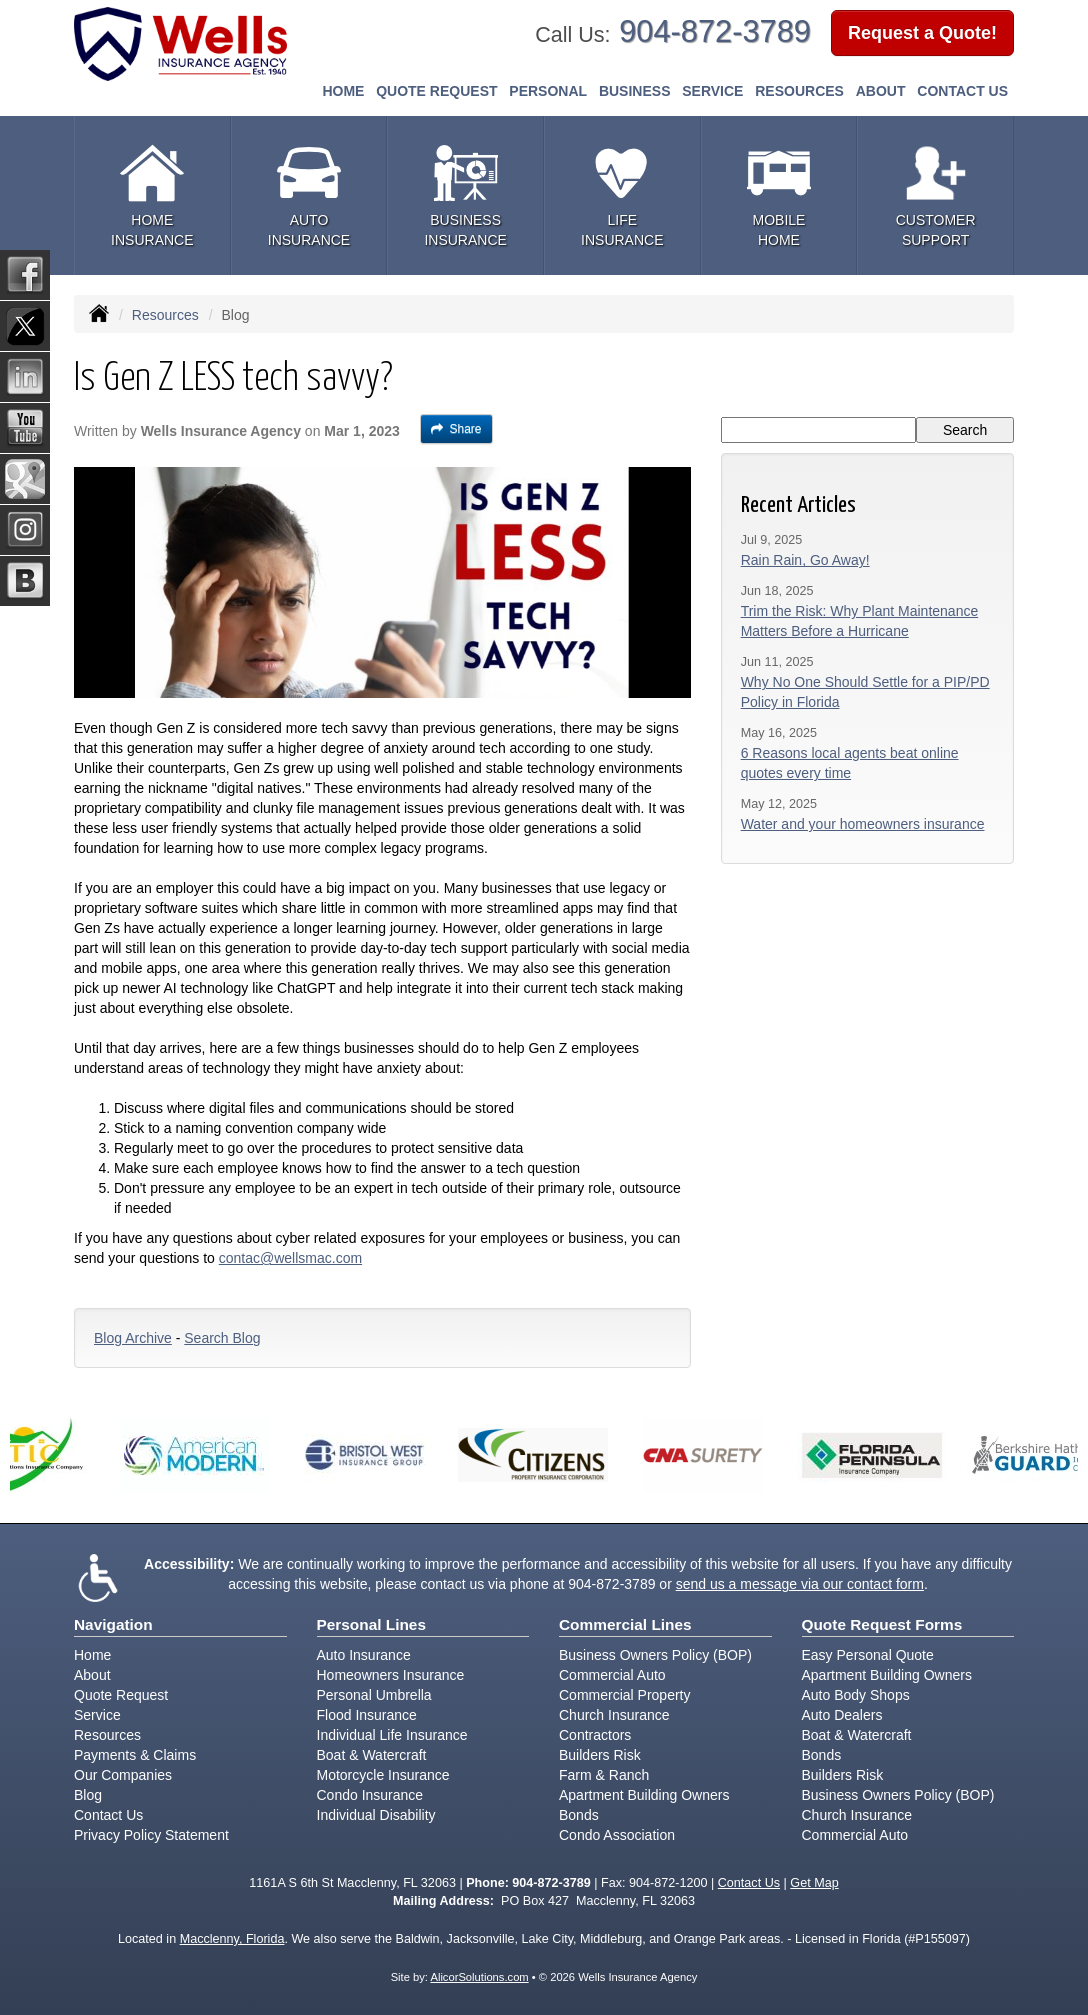 The width and height of the screenshot is (1088, 2015). What do you see at coordinates (800, 1584) in the screenshot?
I see `send us a message via our contact form` at bounding box center [800, 1584].